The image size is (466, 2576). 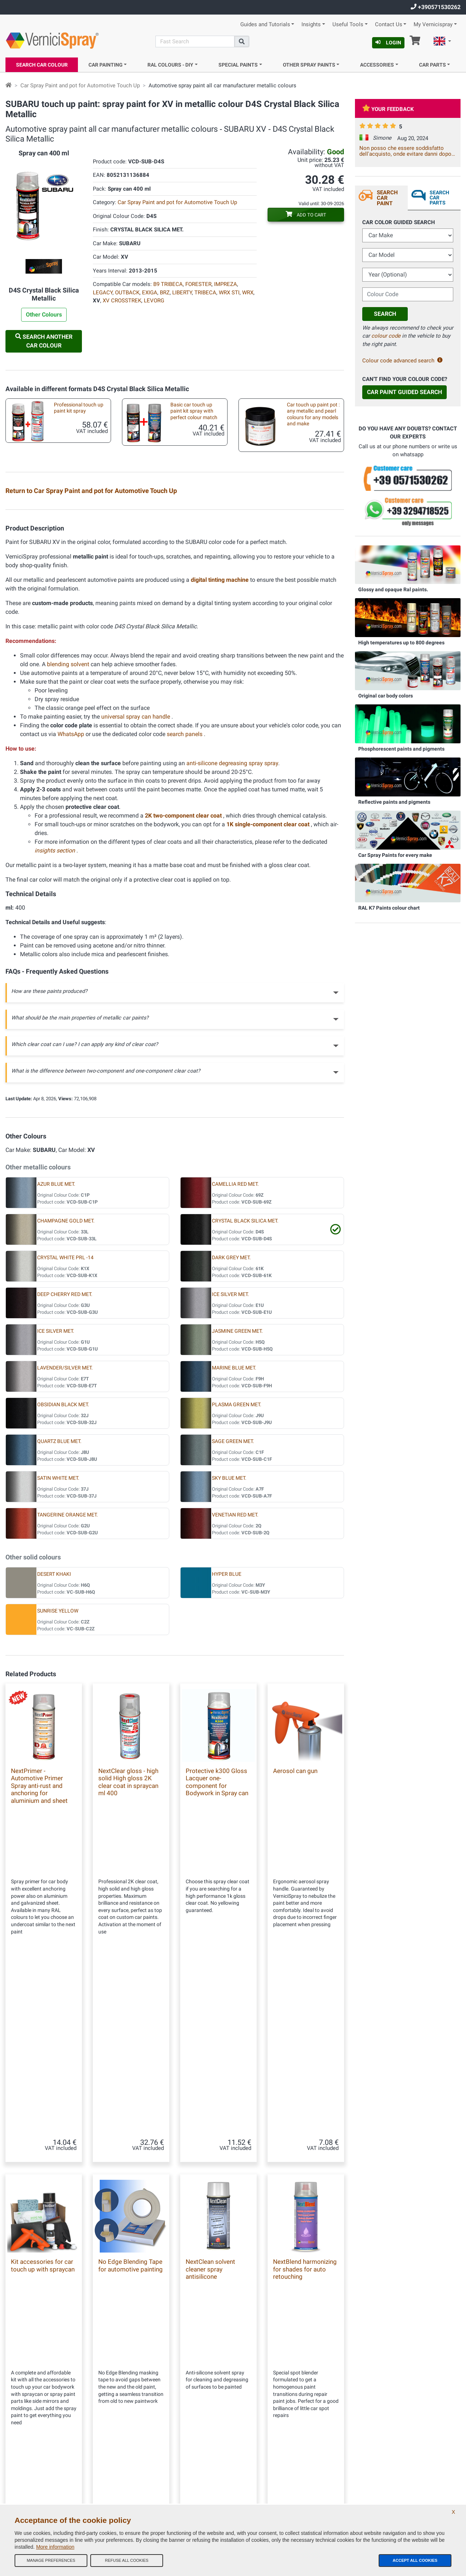 I want to click on Search Car Paint [tab], so click(x=387, y=198).